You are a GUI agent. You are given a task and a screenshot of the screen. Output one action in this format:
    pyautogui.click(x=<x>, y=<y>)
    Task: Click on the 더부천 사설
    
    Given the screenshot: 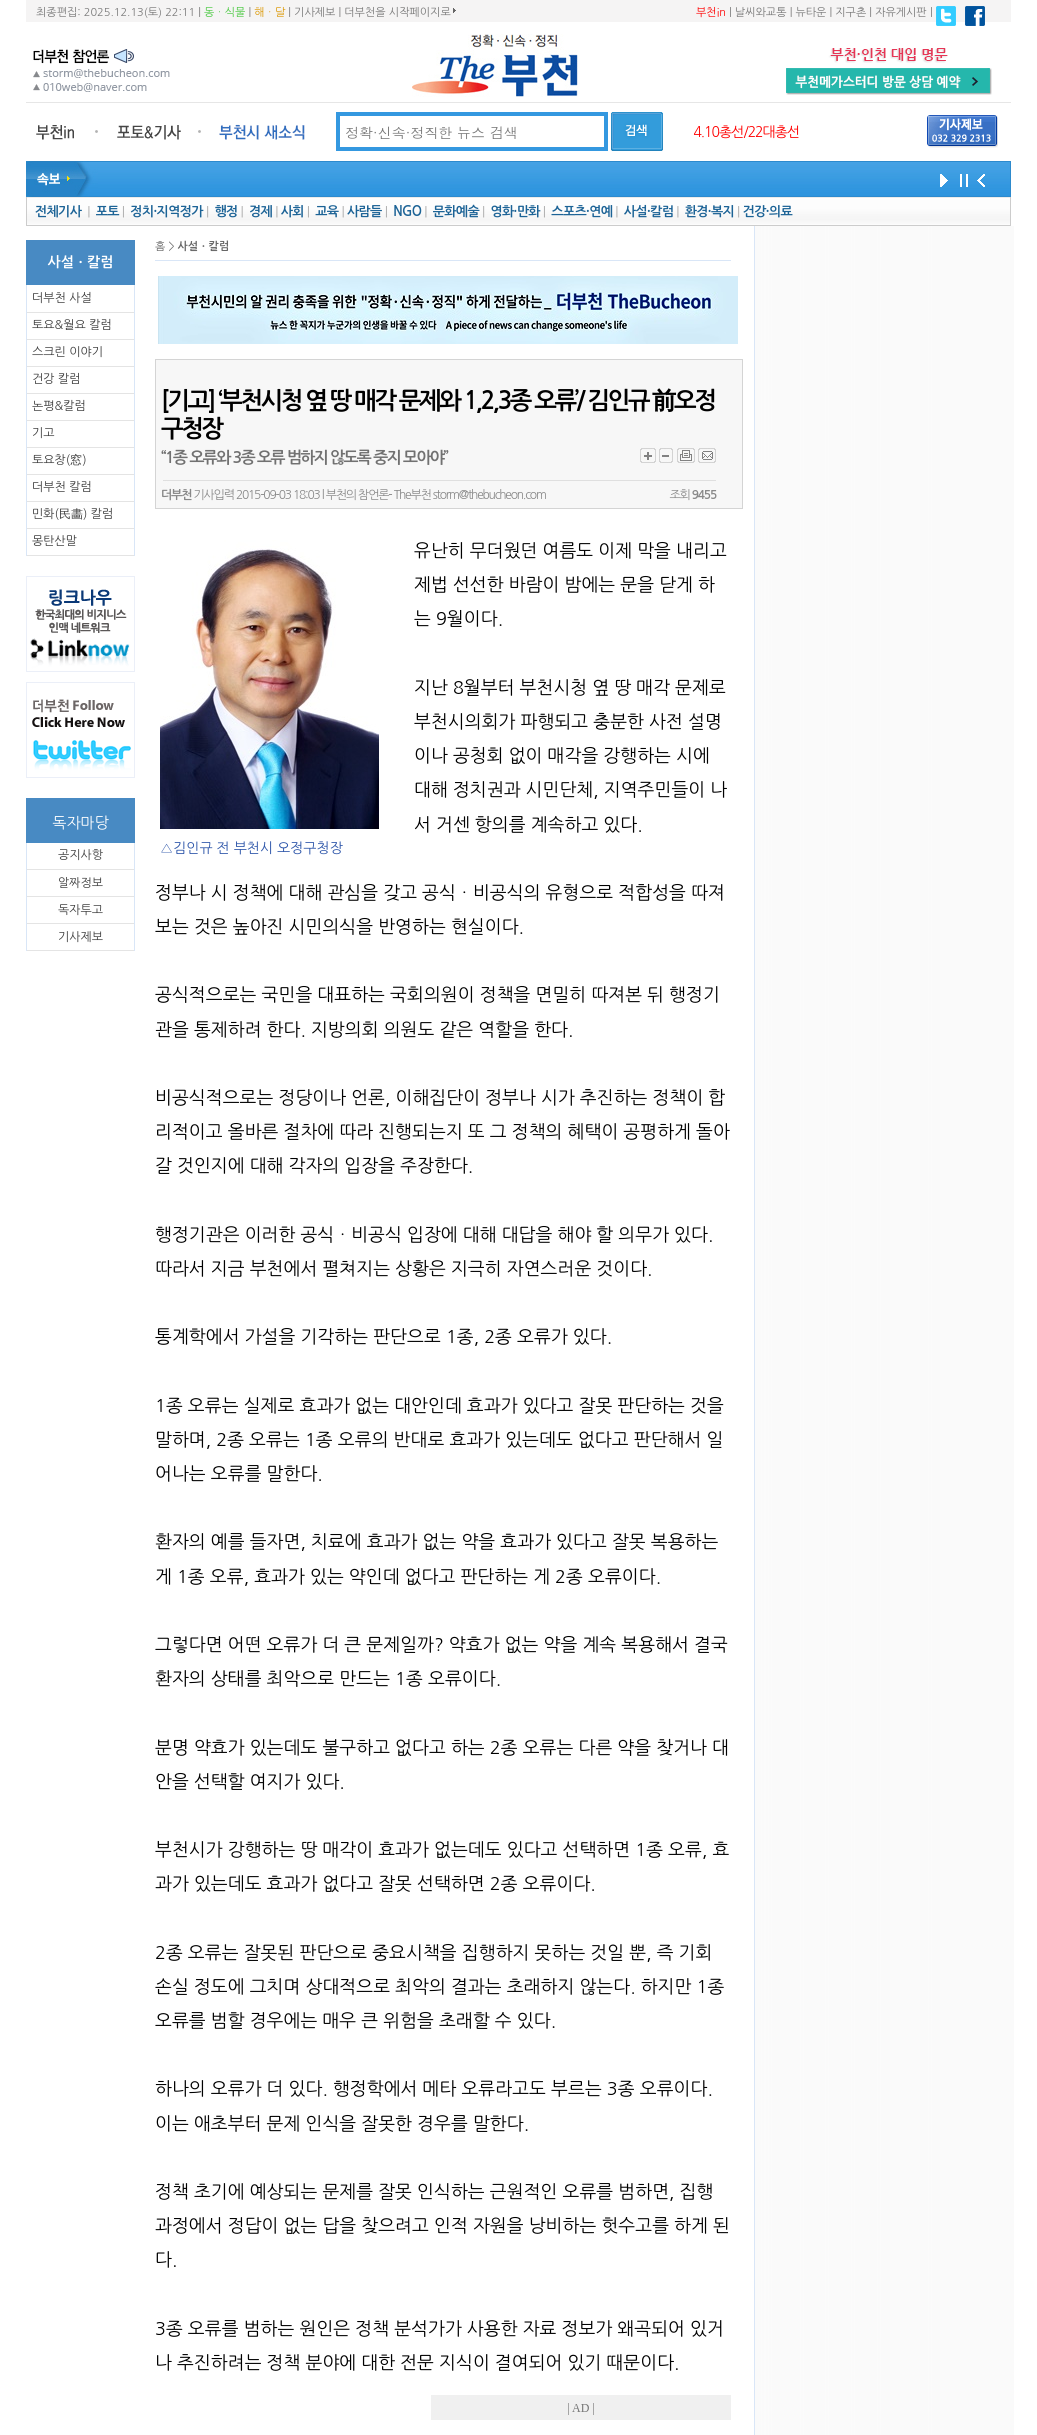 What is the action you would take?
    pyautogui.click(x=62, y=298)
    